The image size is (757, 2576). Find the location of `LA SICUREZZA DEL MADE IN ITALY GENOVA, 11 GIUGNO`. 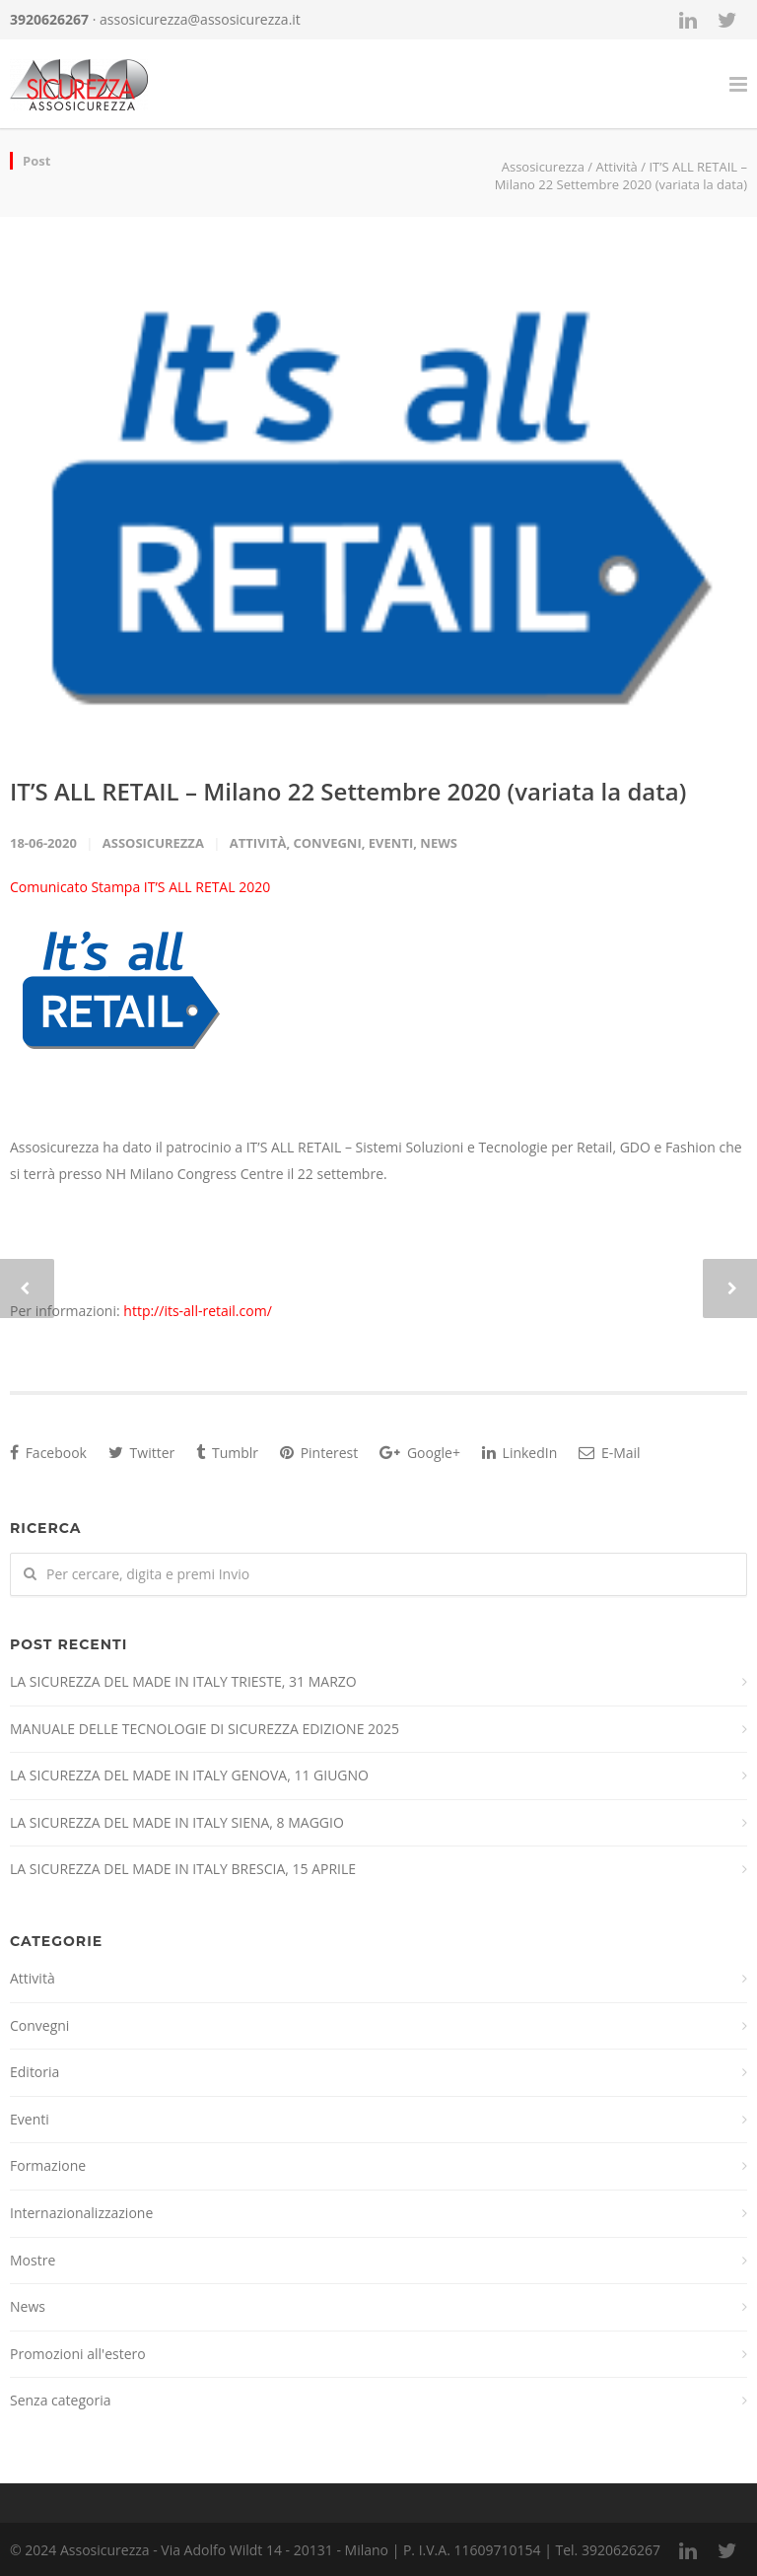

LA SICUREZZA DEL MADE IN ITALY GENOVA, 11 GIUGNO is located at coordinates (189, 1775).